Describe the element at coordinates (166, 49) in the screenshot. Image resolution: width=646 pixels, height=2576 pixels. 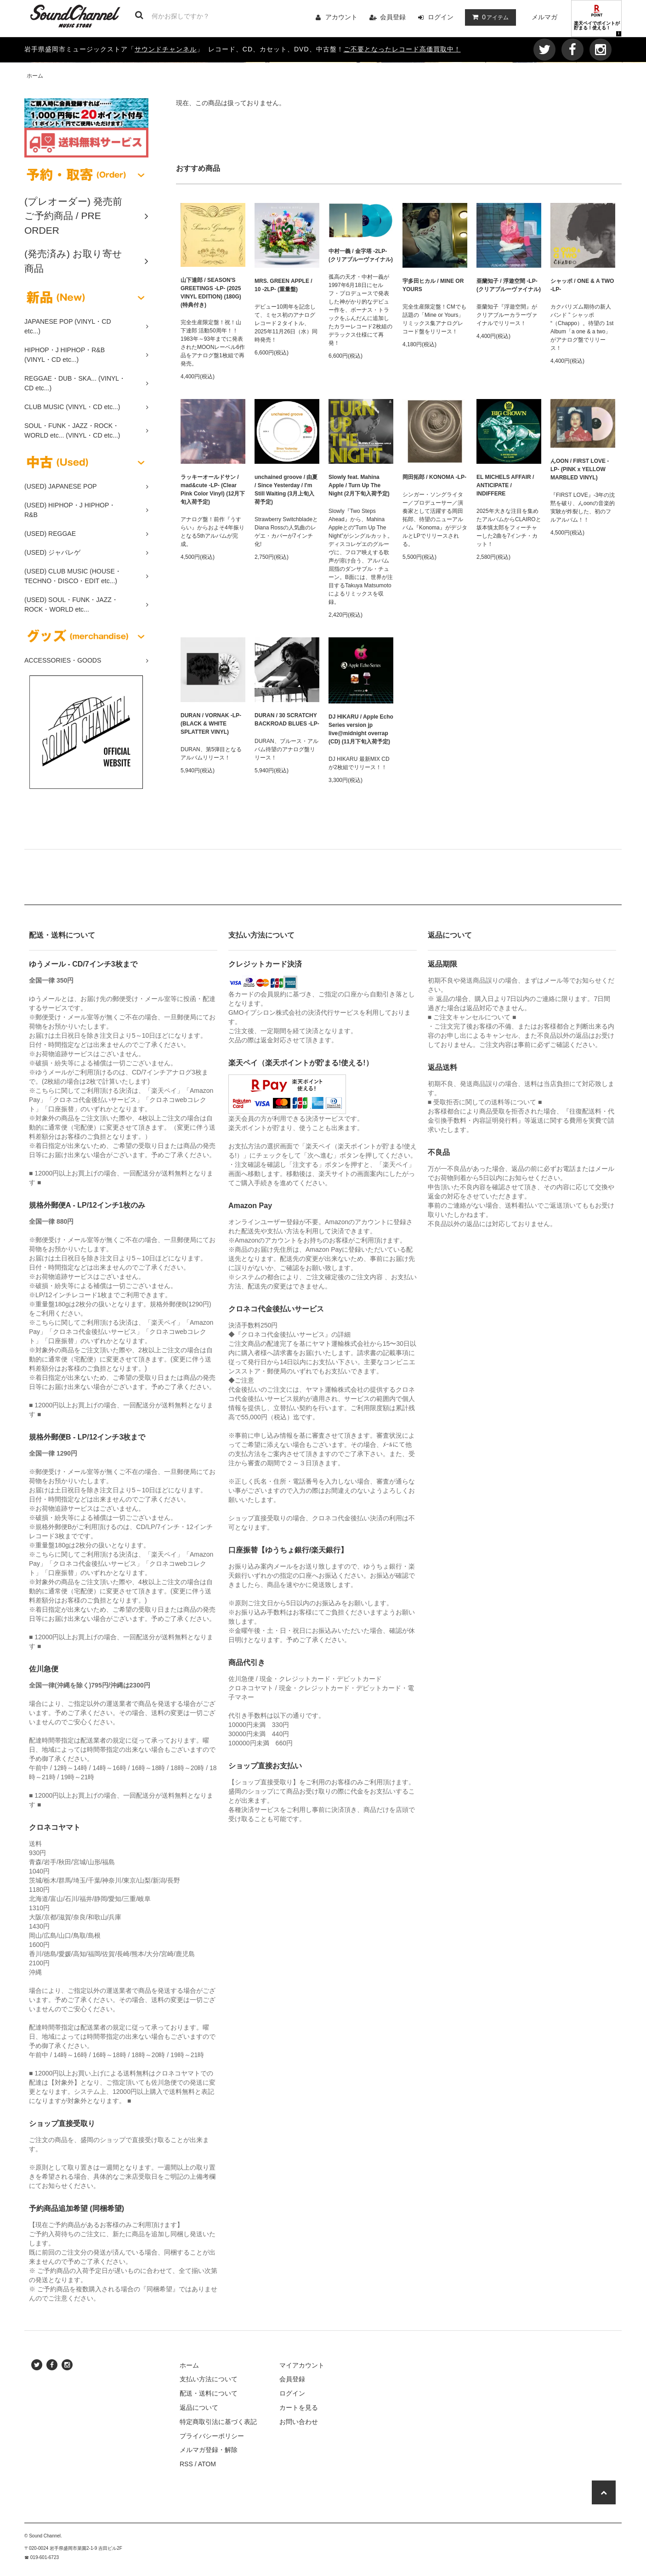
I see `サウンドチャンネル` at that location.